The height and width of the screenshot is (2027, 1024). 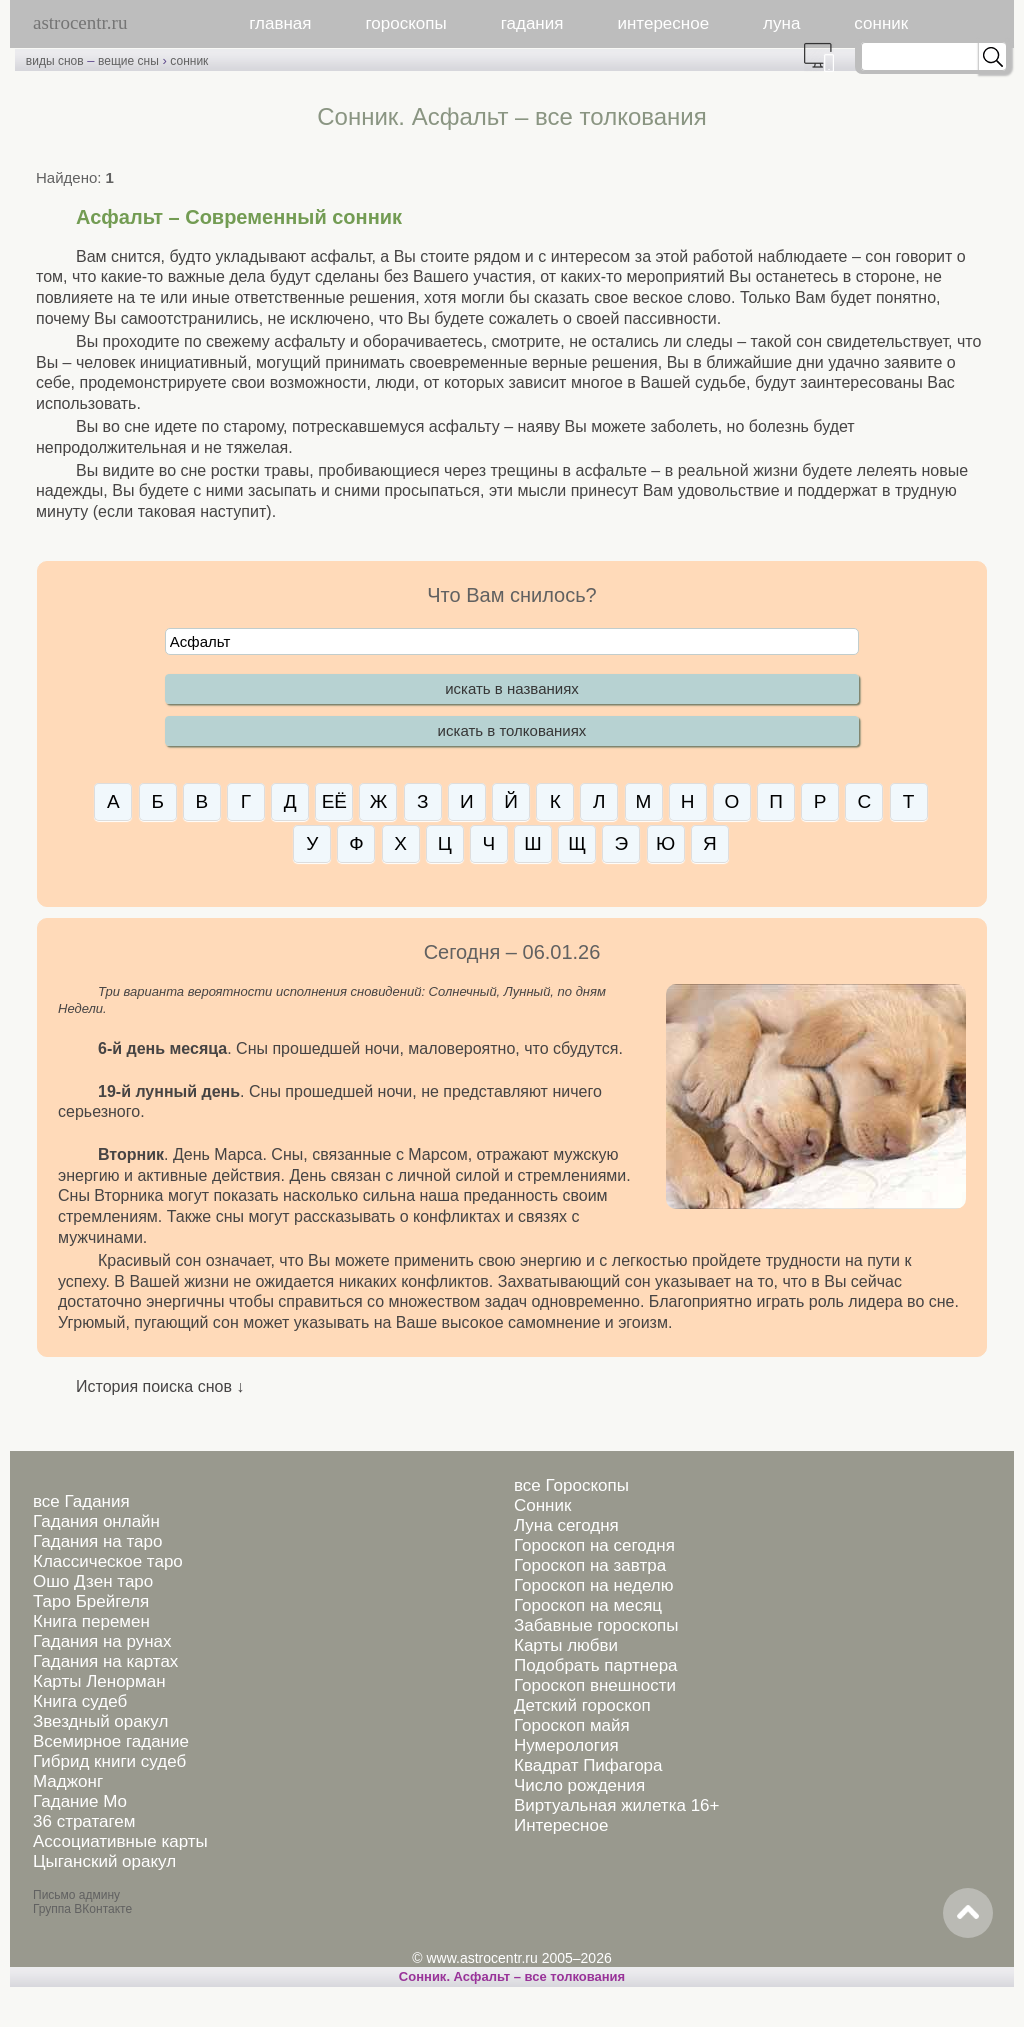 I want to click on Книга судеб, so click(x=80, y=1701).